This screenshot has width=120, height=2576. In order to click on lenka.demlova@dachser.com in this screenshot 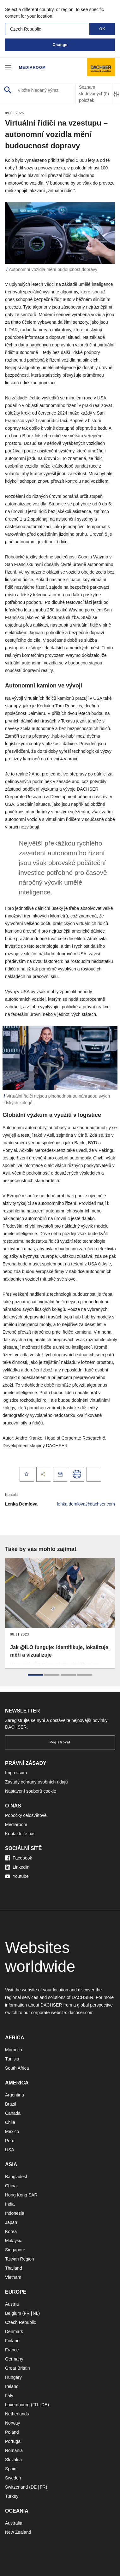, I will do `click(86, 1503)`.